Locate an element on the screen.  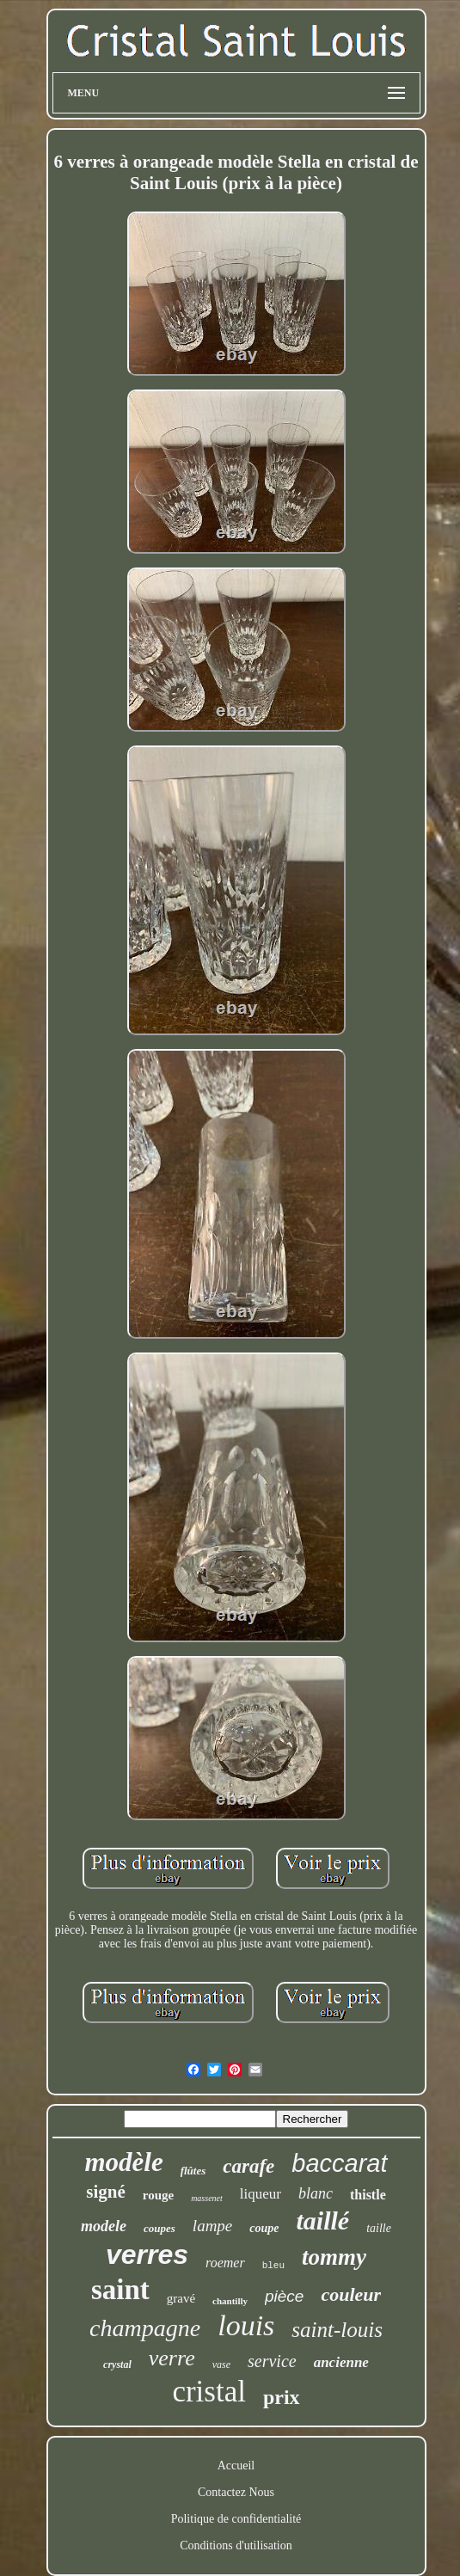
ancienne is located at coordinates (341, 2362).